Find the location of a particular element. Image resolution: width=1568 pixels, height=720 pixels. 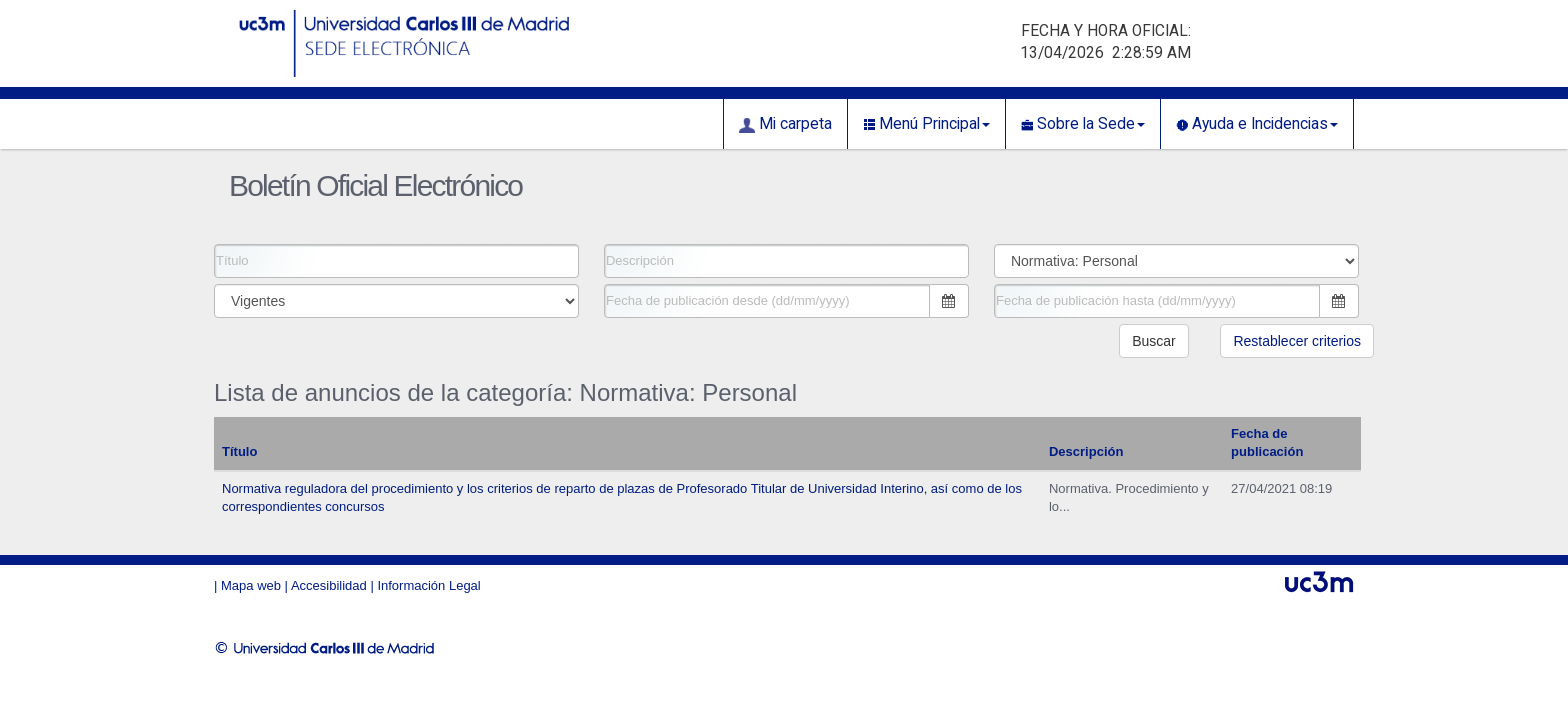

Mapa web is located at coordinates (251, 585).